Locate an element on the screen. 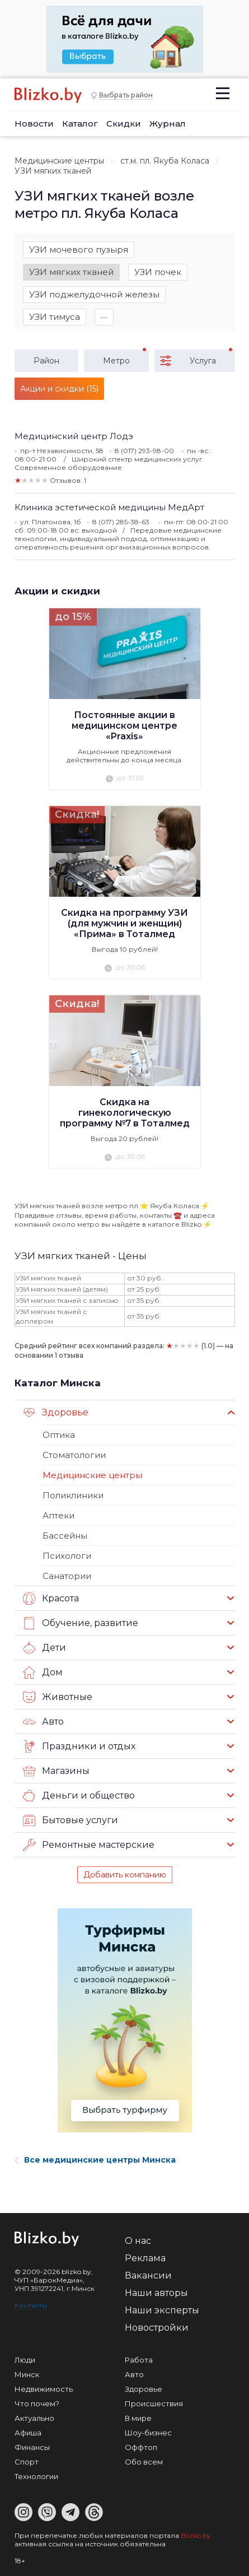  УЗИ почек is located at coordinates (157, 272).